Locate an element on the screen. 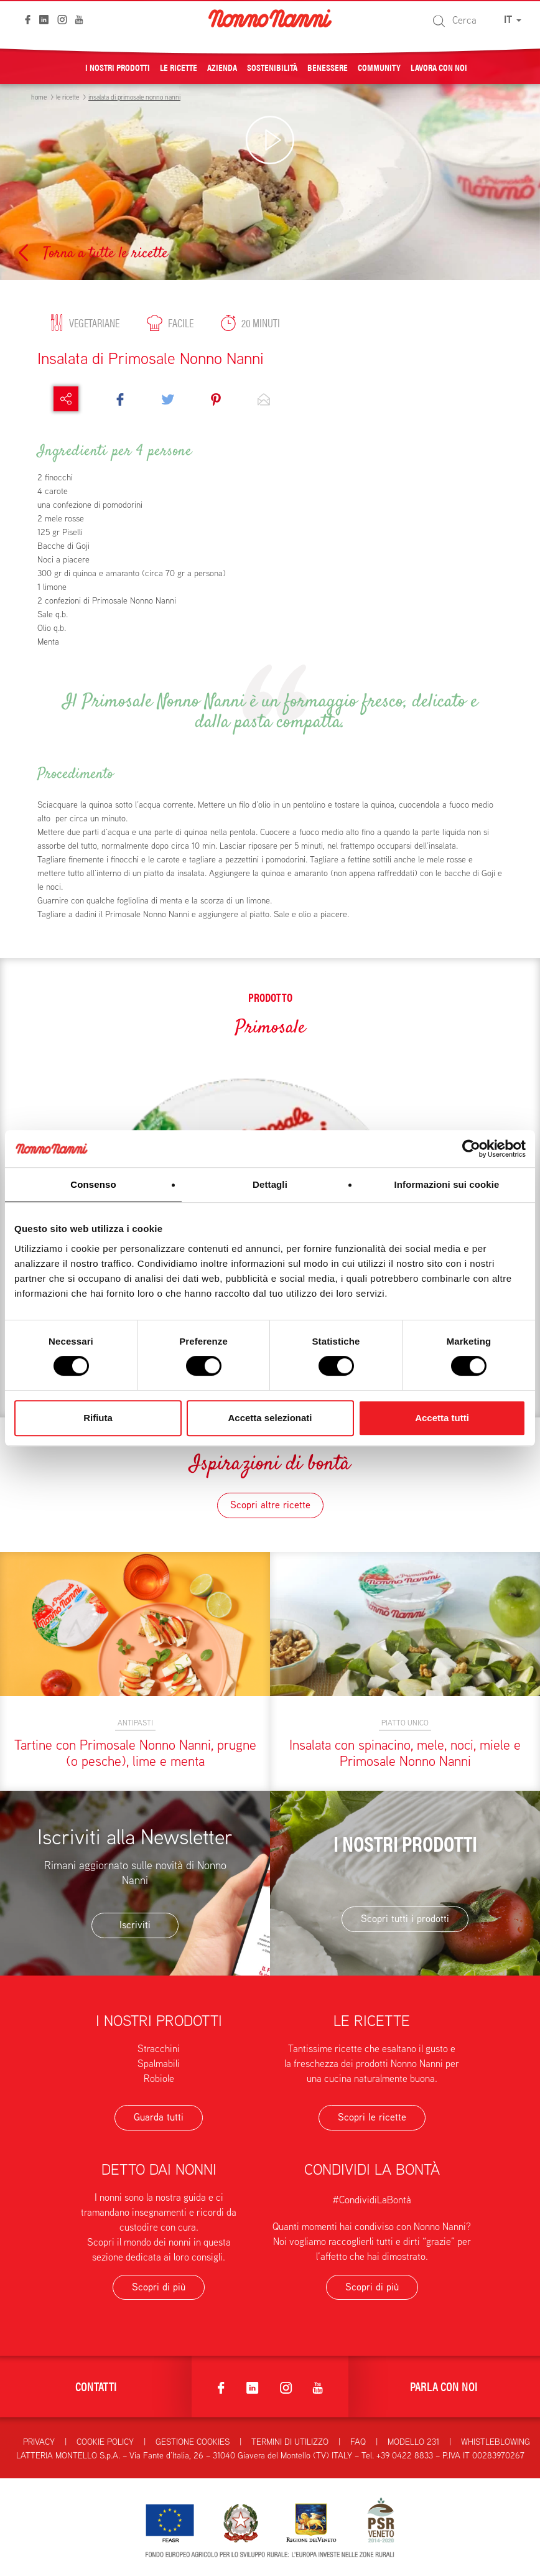 The image size is (540, 2576). Rifiuta is located at coordinates (98, 1417).